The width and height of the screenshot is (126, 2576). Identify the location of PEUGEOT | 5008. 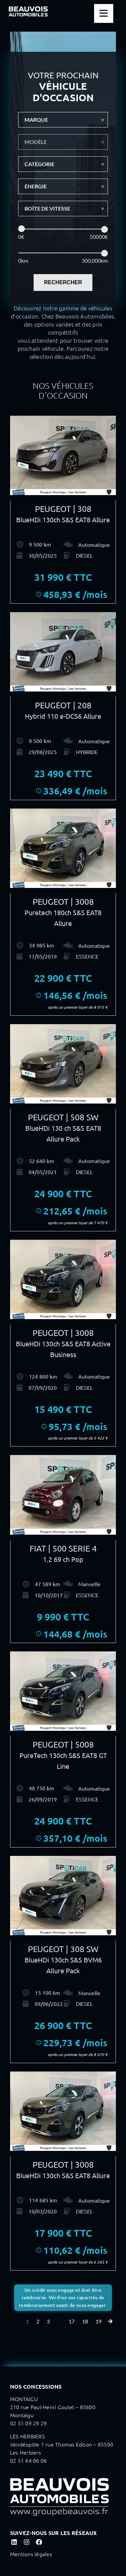
(63, 1744).